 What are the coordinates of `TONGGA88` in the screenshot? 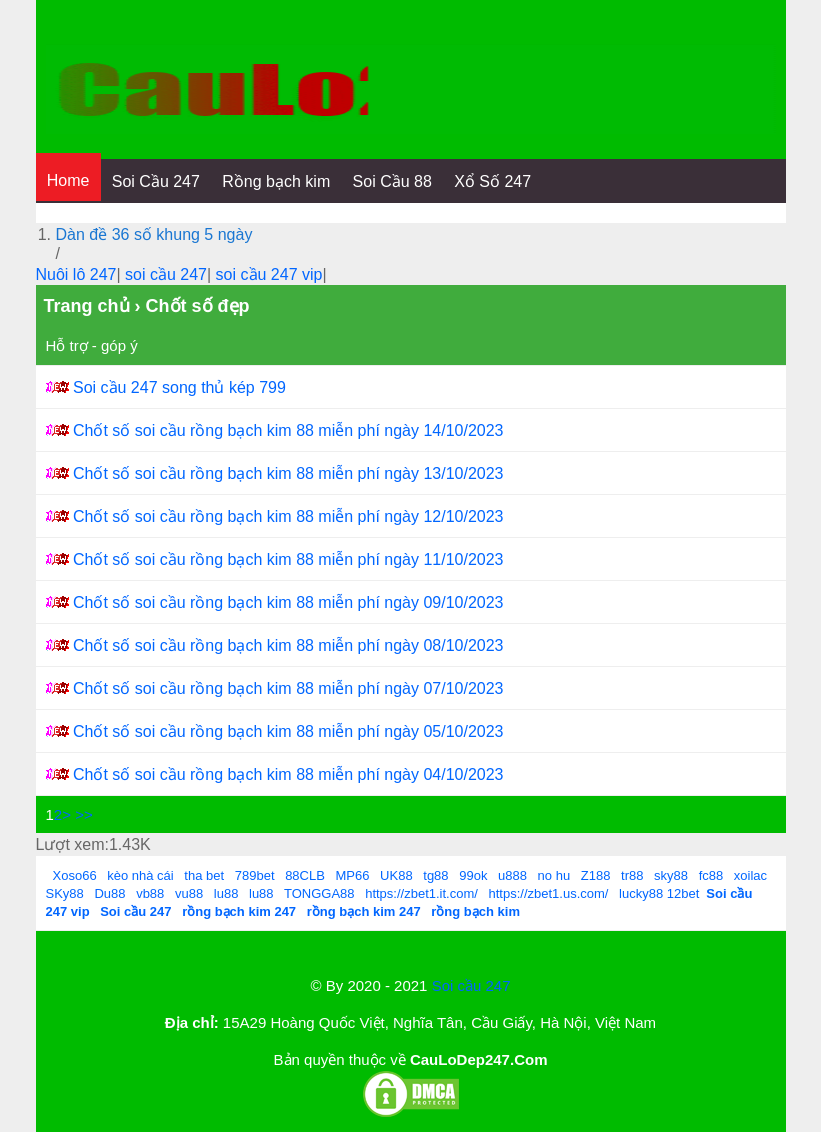 It's located at (319, 893).